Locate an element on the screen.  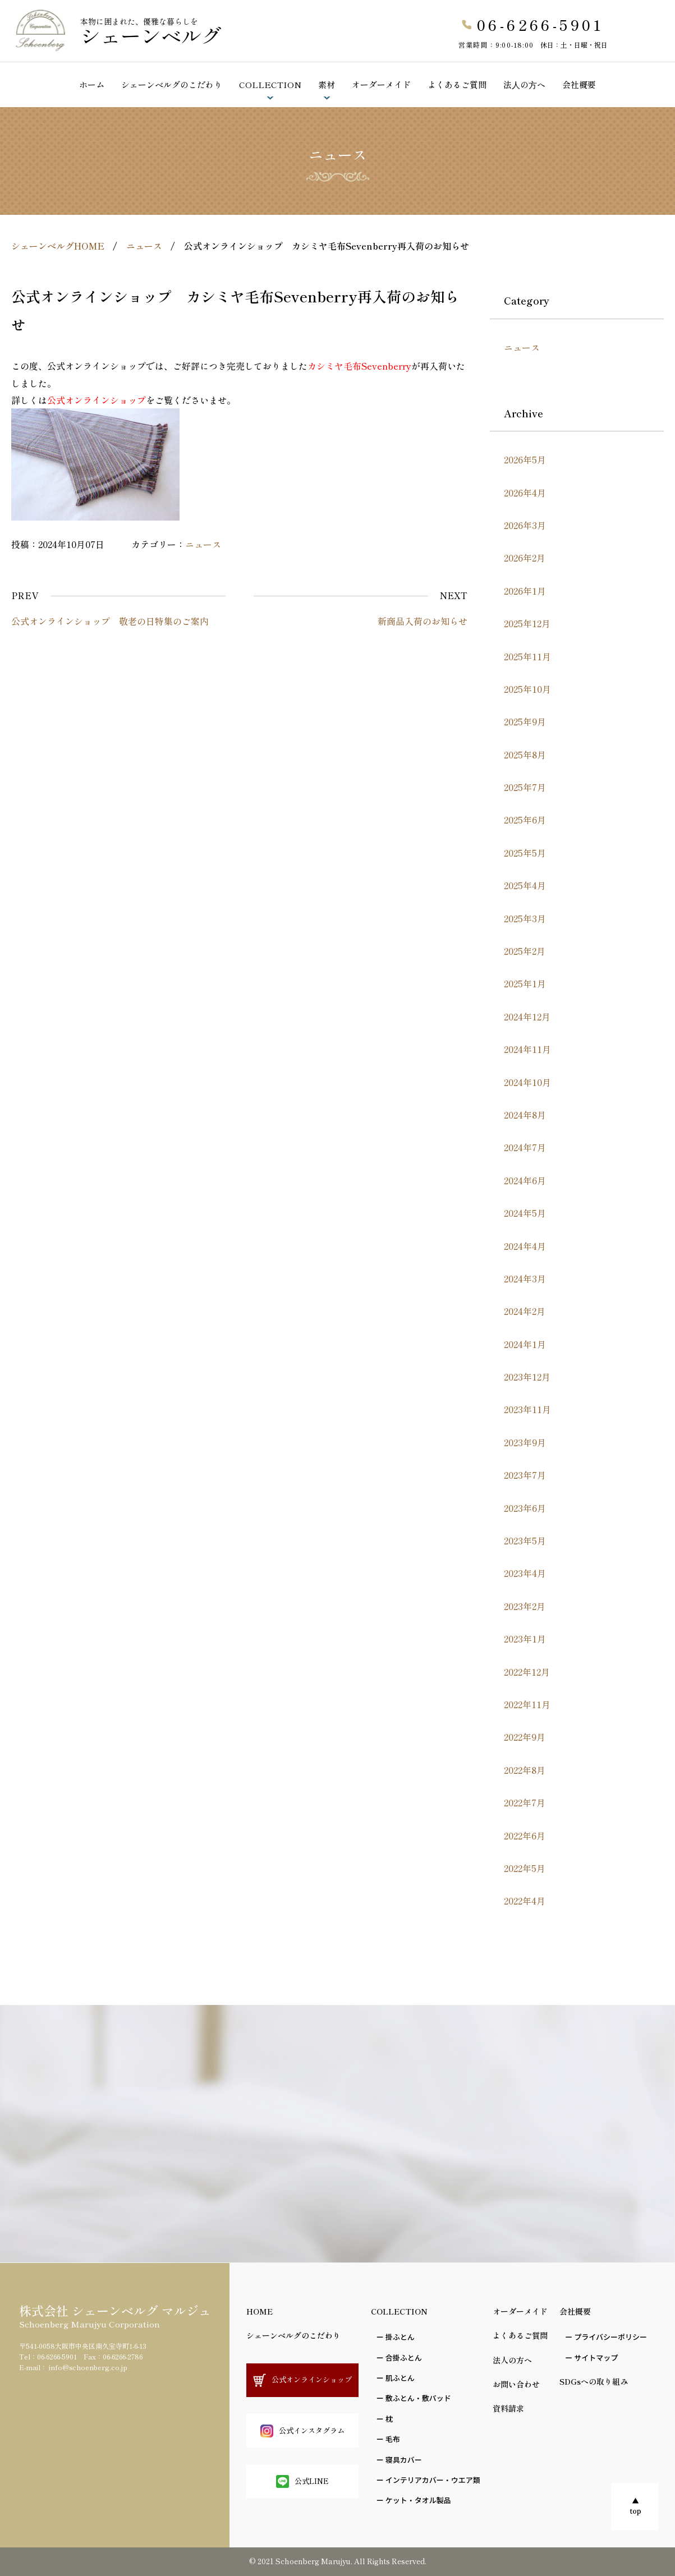
2026年1月 is located at coordinates (525, 590).